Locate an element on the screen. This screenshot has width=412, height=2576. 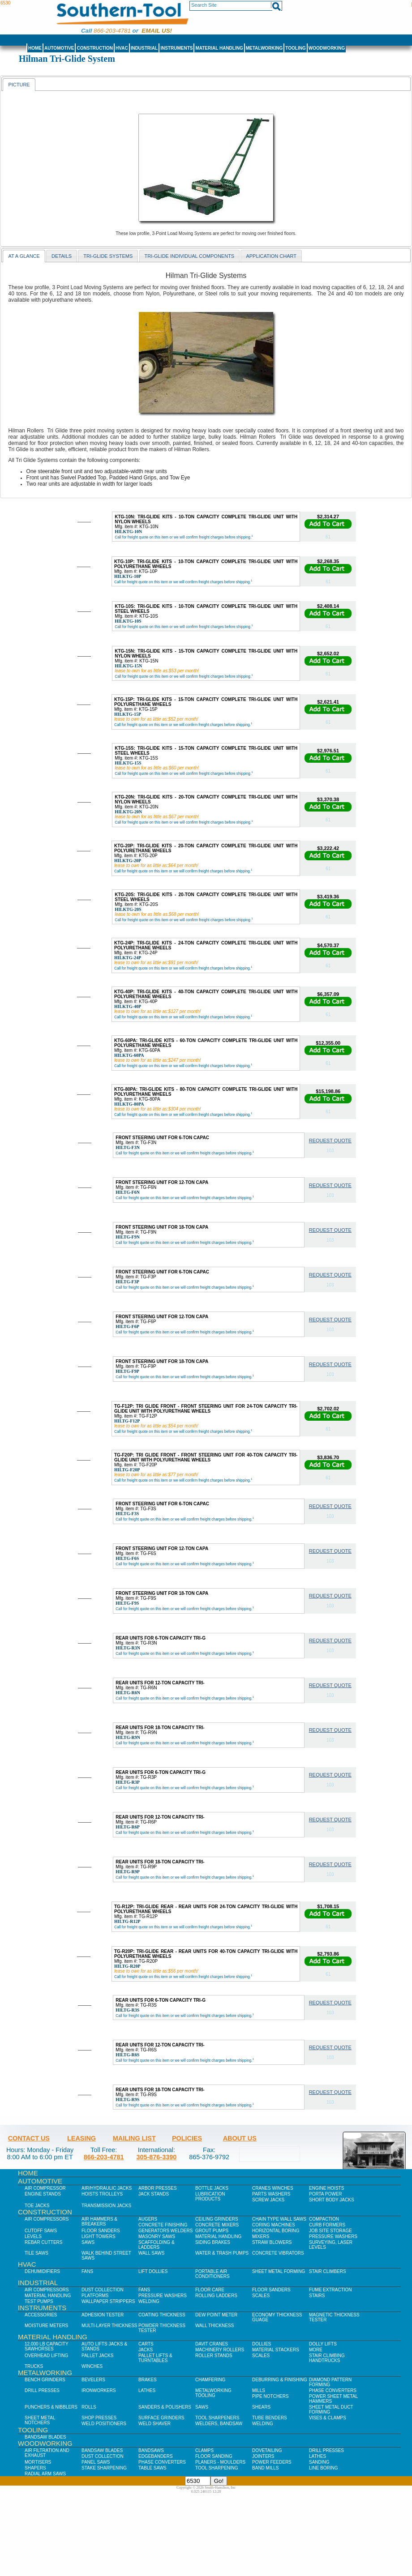
Chain Type Wall Saws is located at coordinates (279, 2219).